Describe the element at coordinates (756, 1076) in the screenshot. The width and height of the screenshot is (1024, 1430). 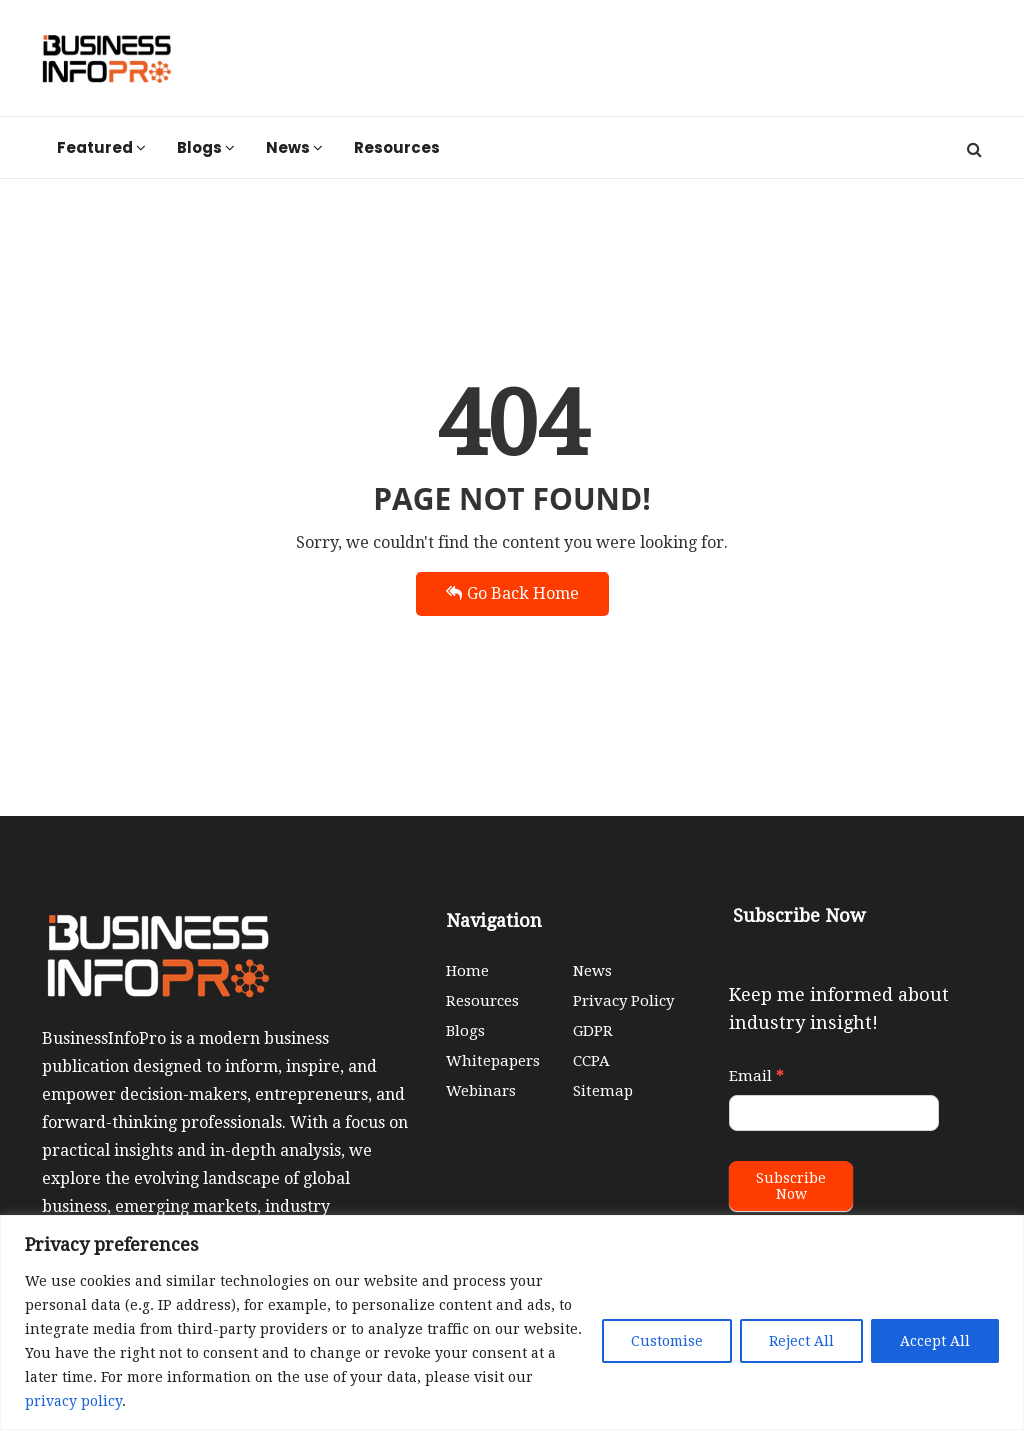
I see `Email` at that location.